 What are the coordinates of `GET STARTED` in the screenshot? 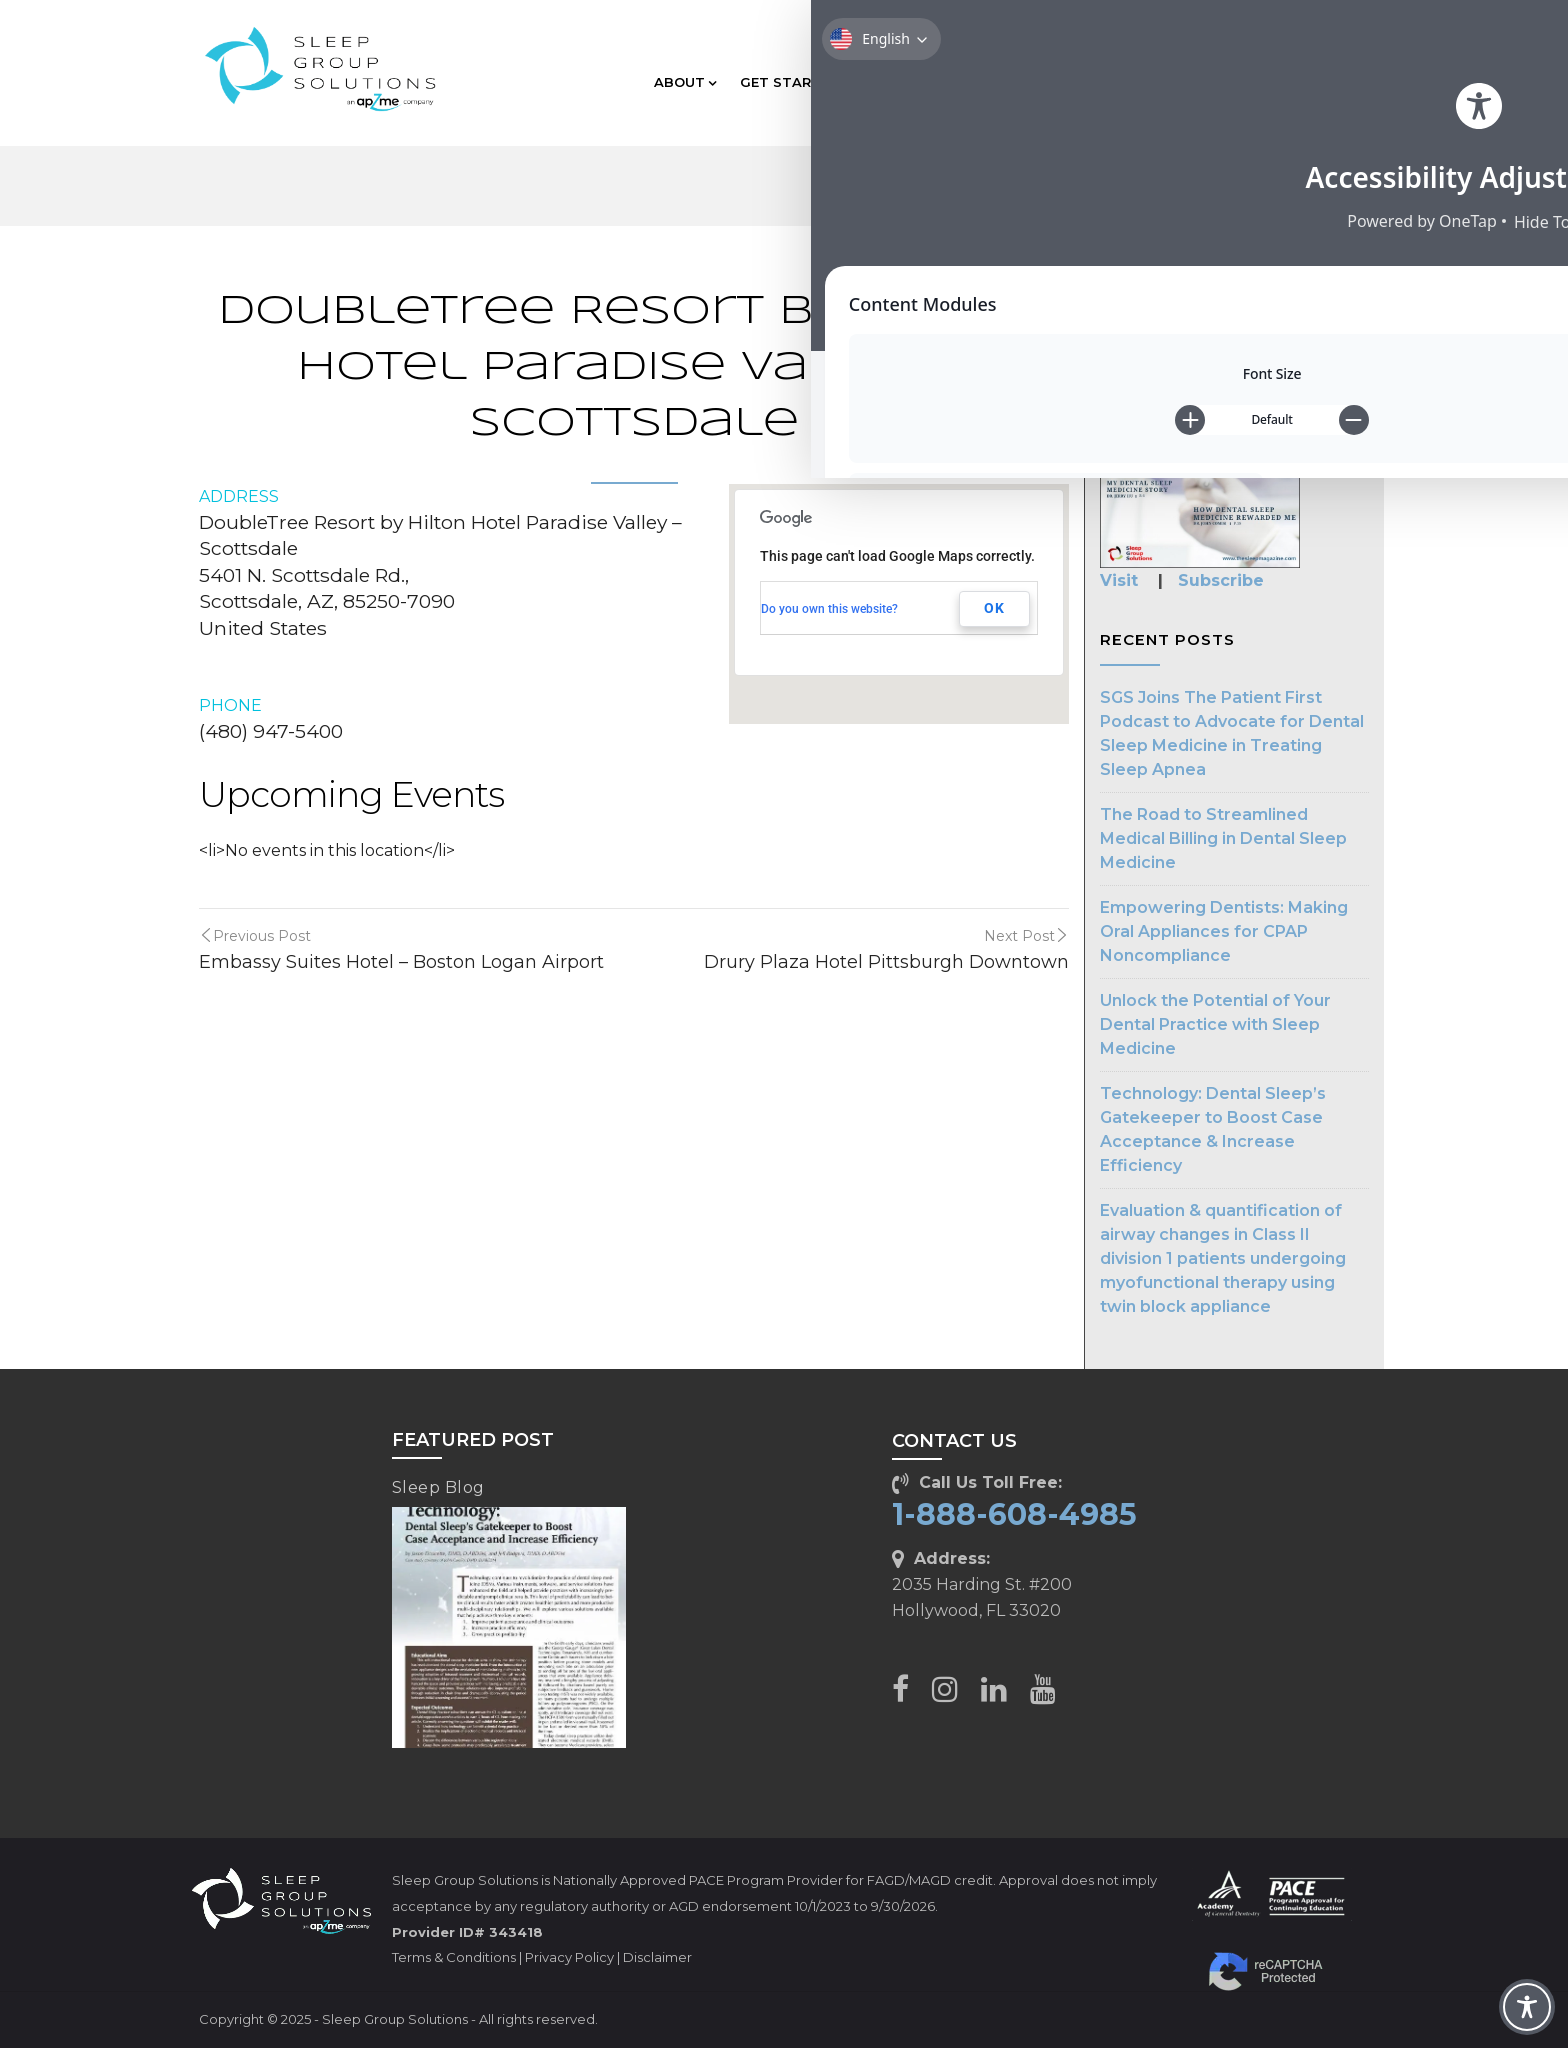 It's located at (795, 82).